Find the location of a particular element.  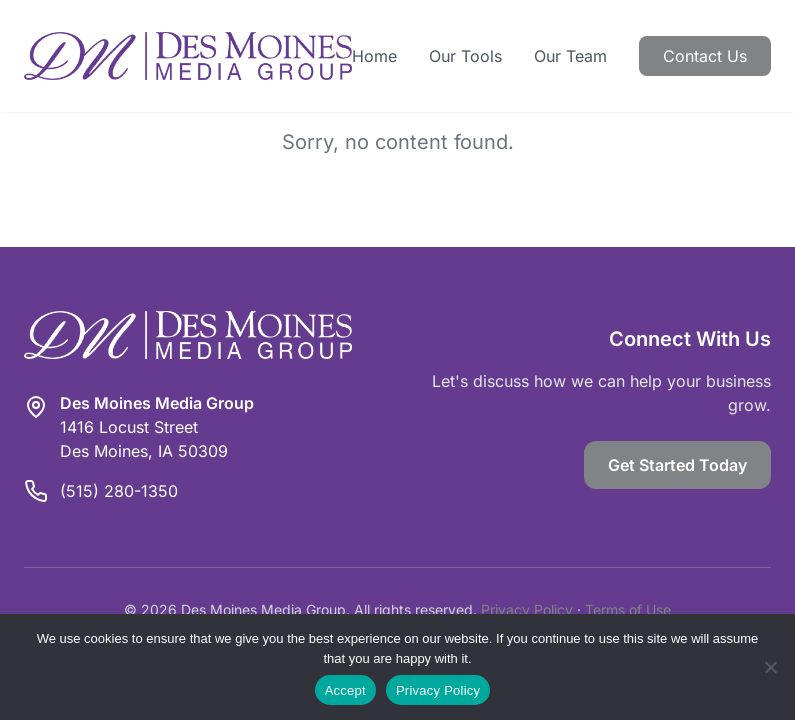

Terms of Use is located at coordinates (628, 609).